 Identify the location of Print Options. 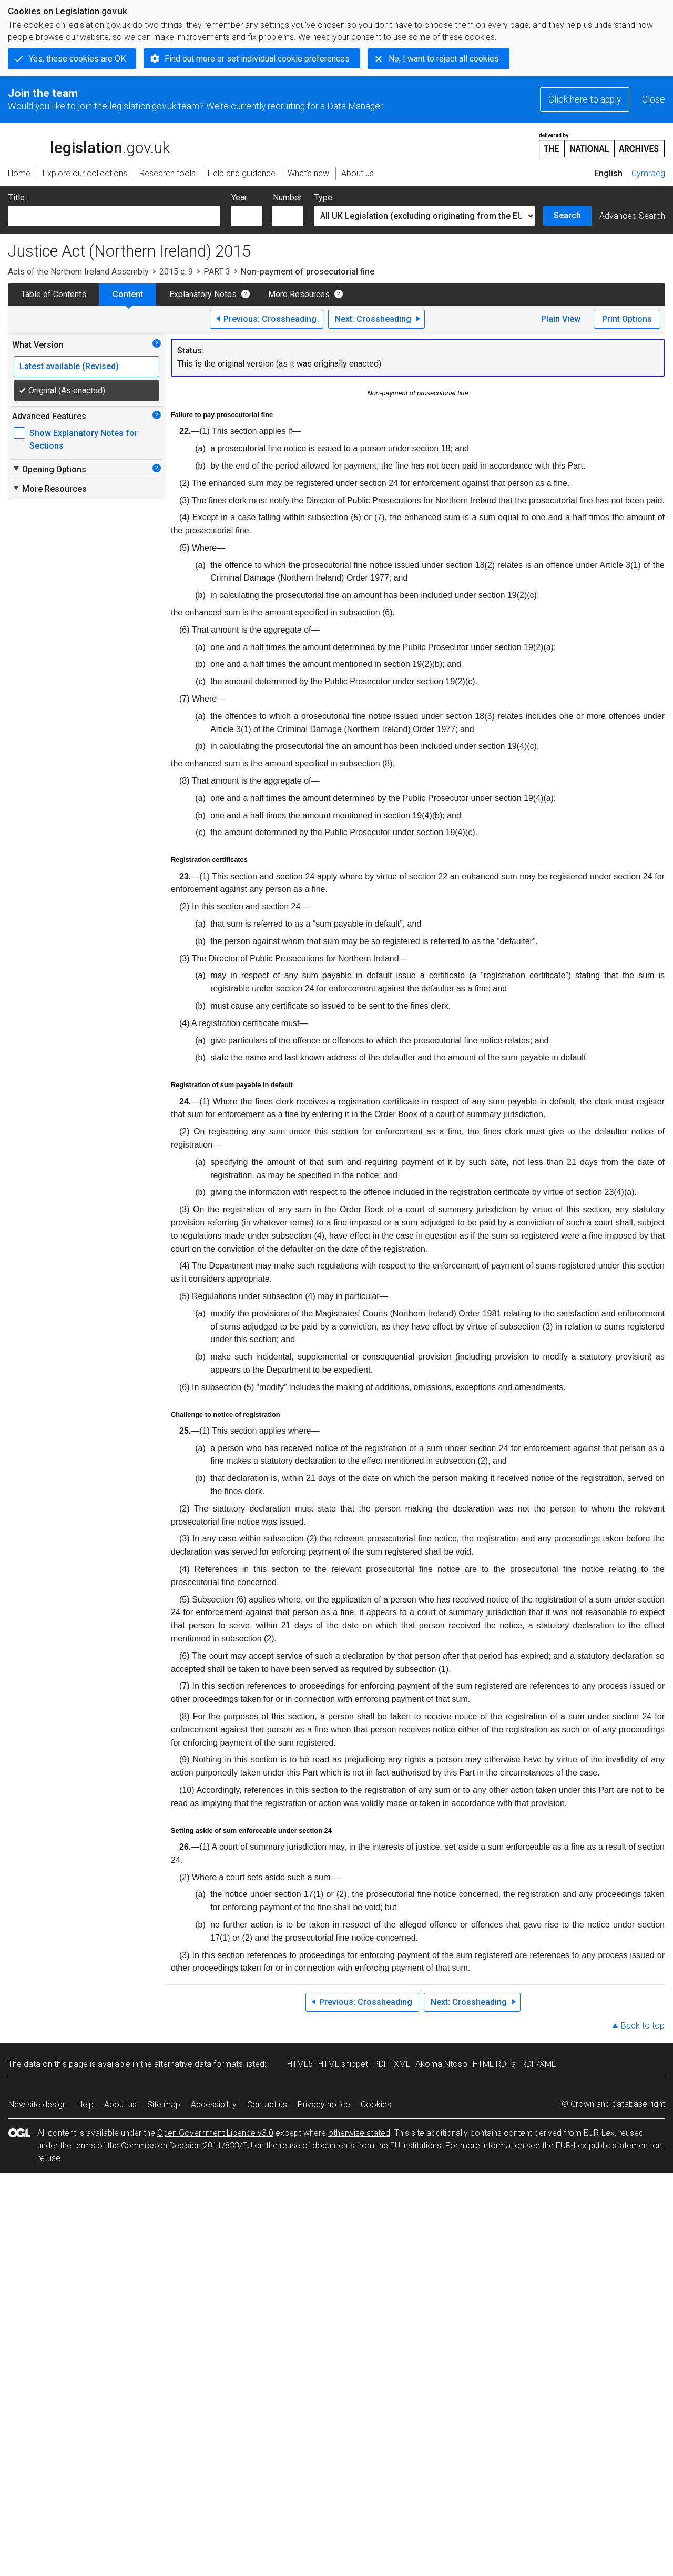
(627, 319).